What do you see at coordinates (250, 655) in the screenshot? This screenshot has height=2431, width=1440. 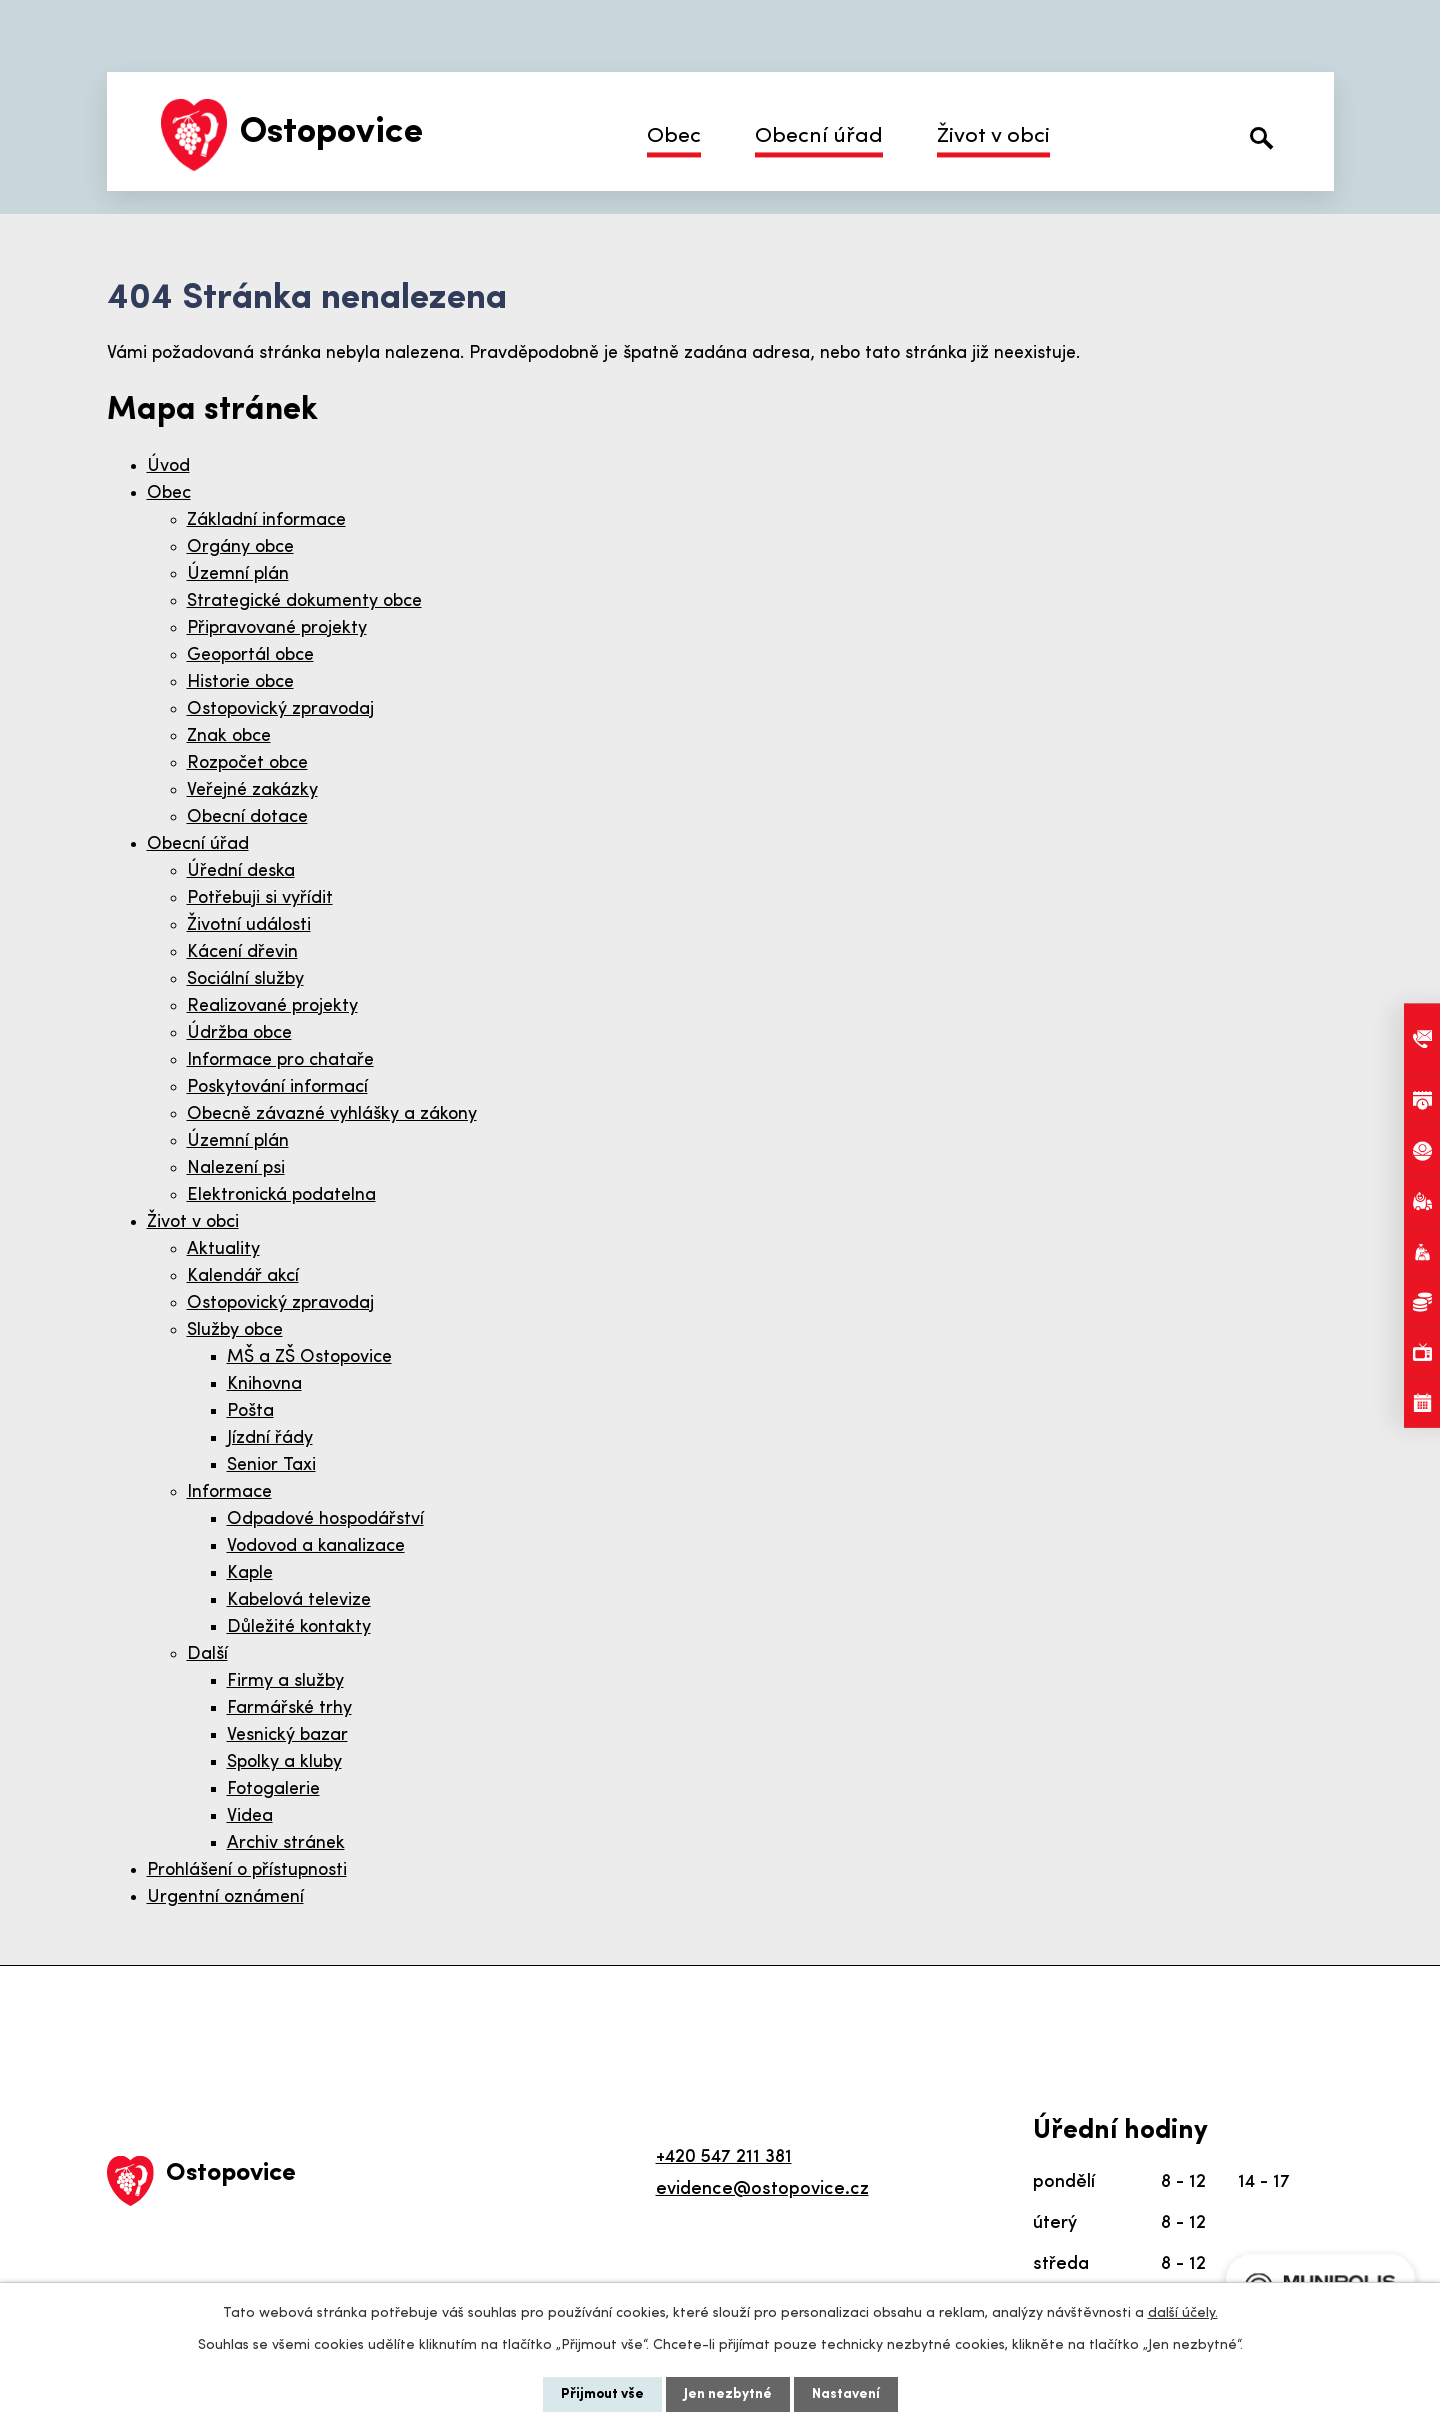 I see `Geoportál obce` at bounding box center [250, 655].